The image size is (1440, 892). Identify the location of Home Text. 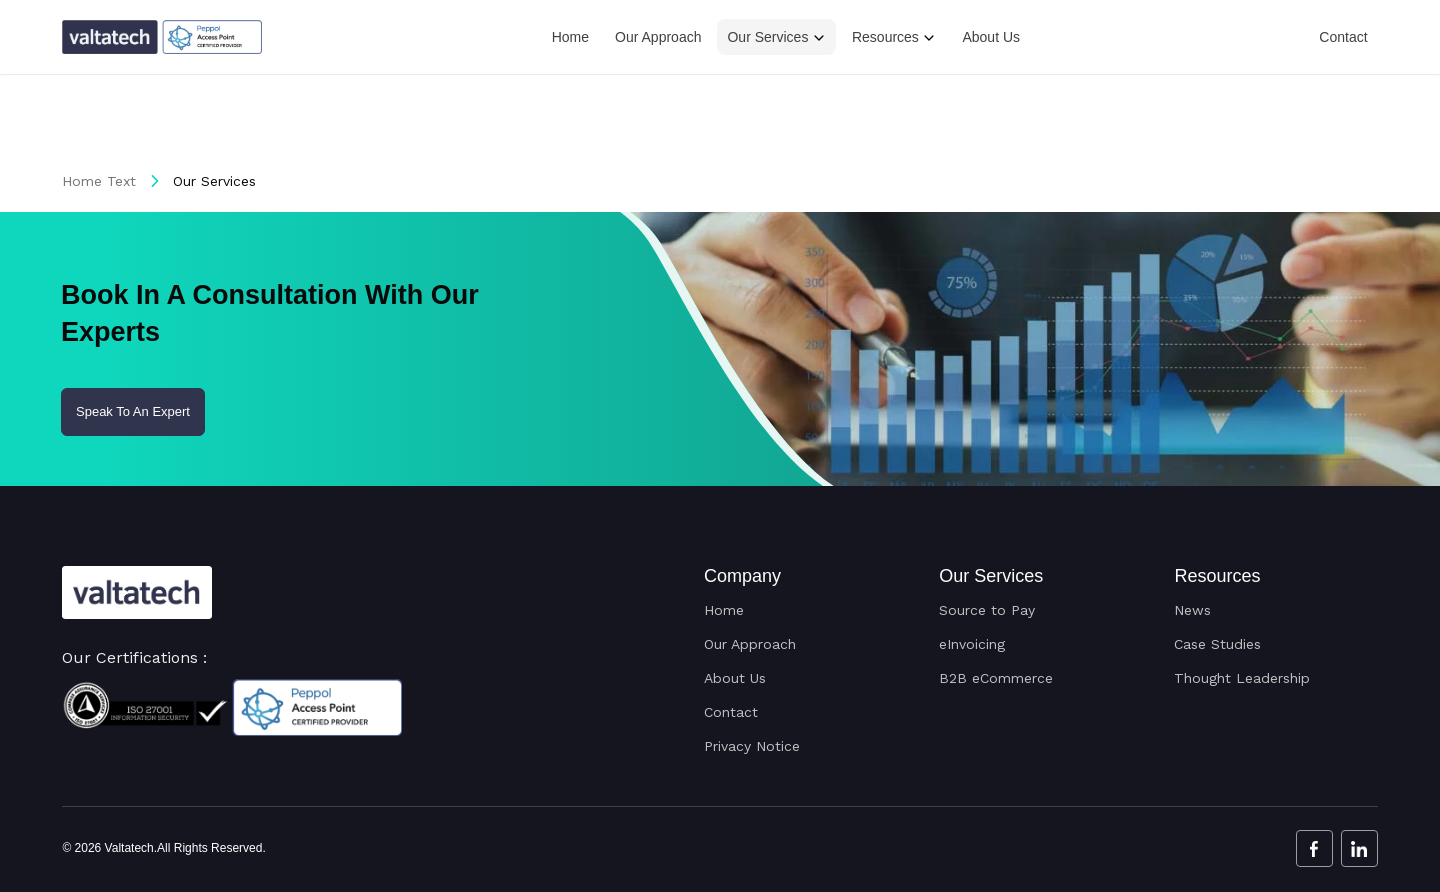
(99, 181).